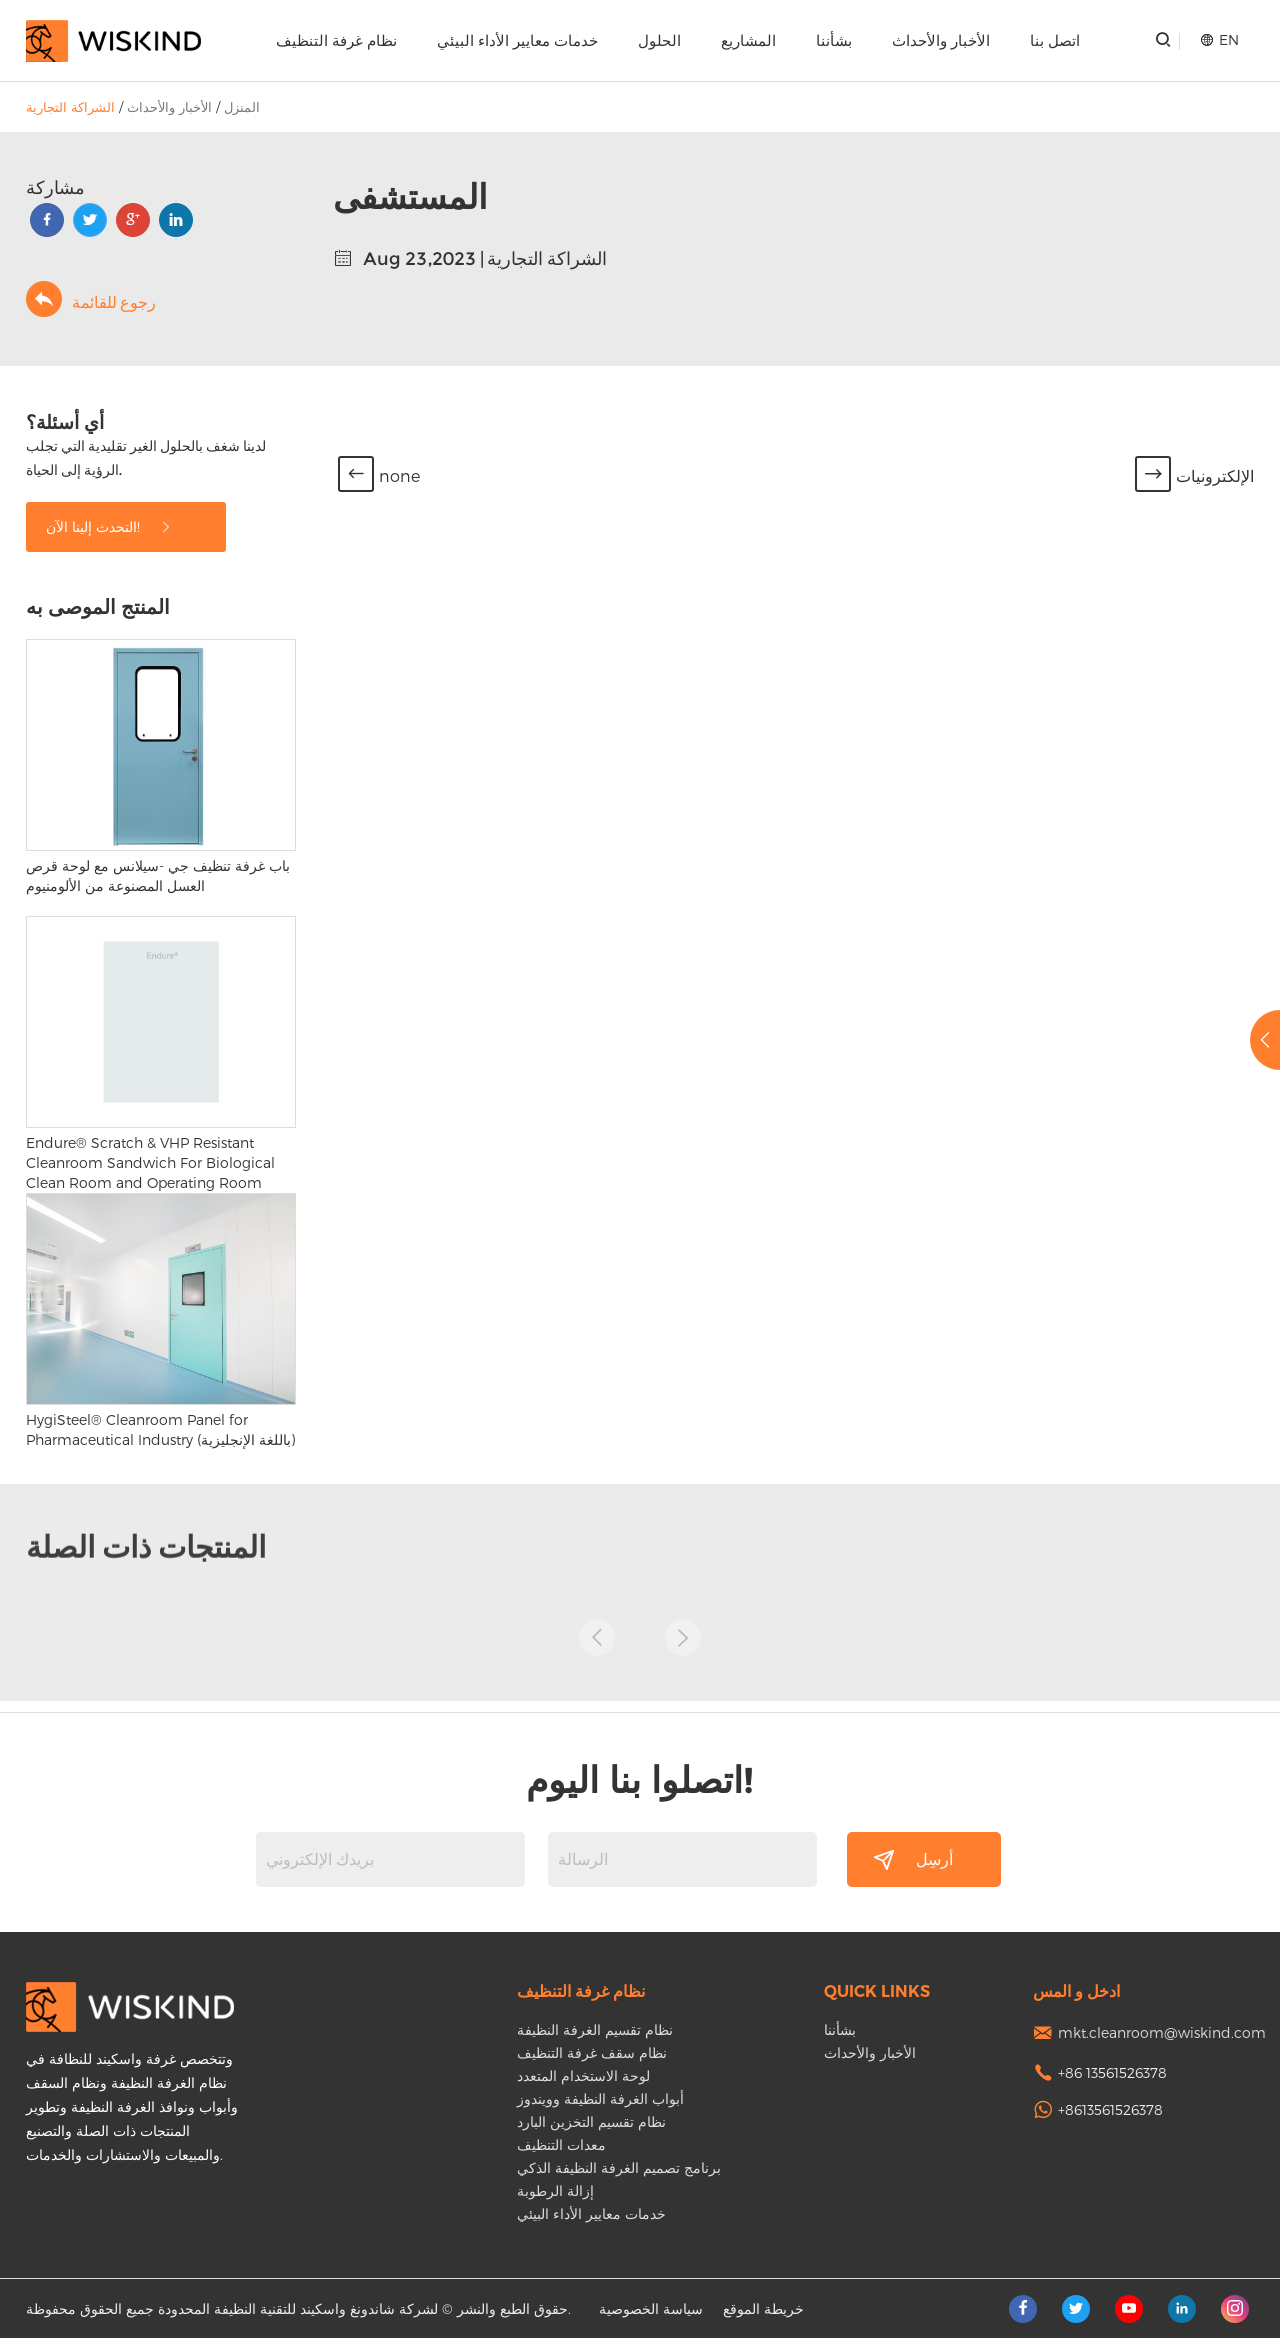  Describe the element at coordinates (834, 40) in the screenshot. I see `بشأننا` at that location.